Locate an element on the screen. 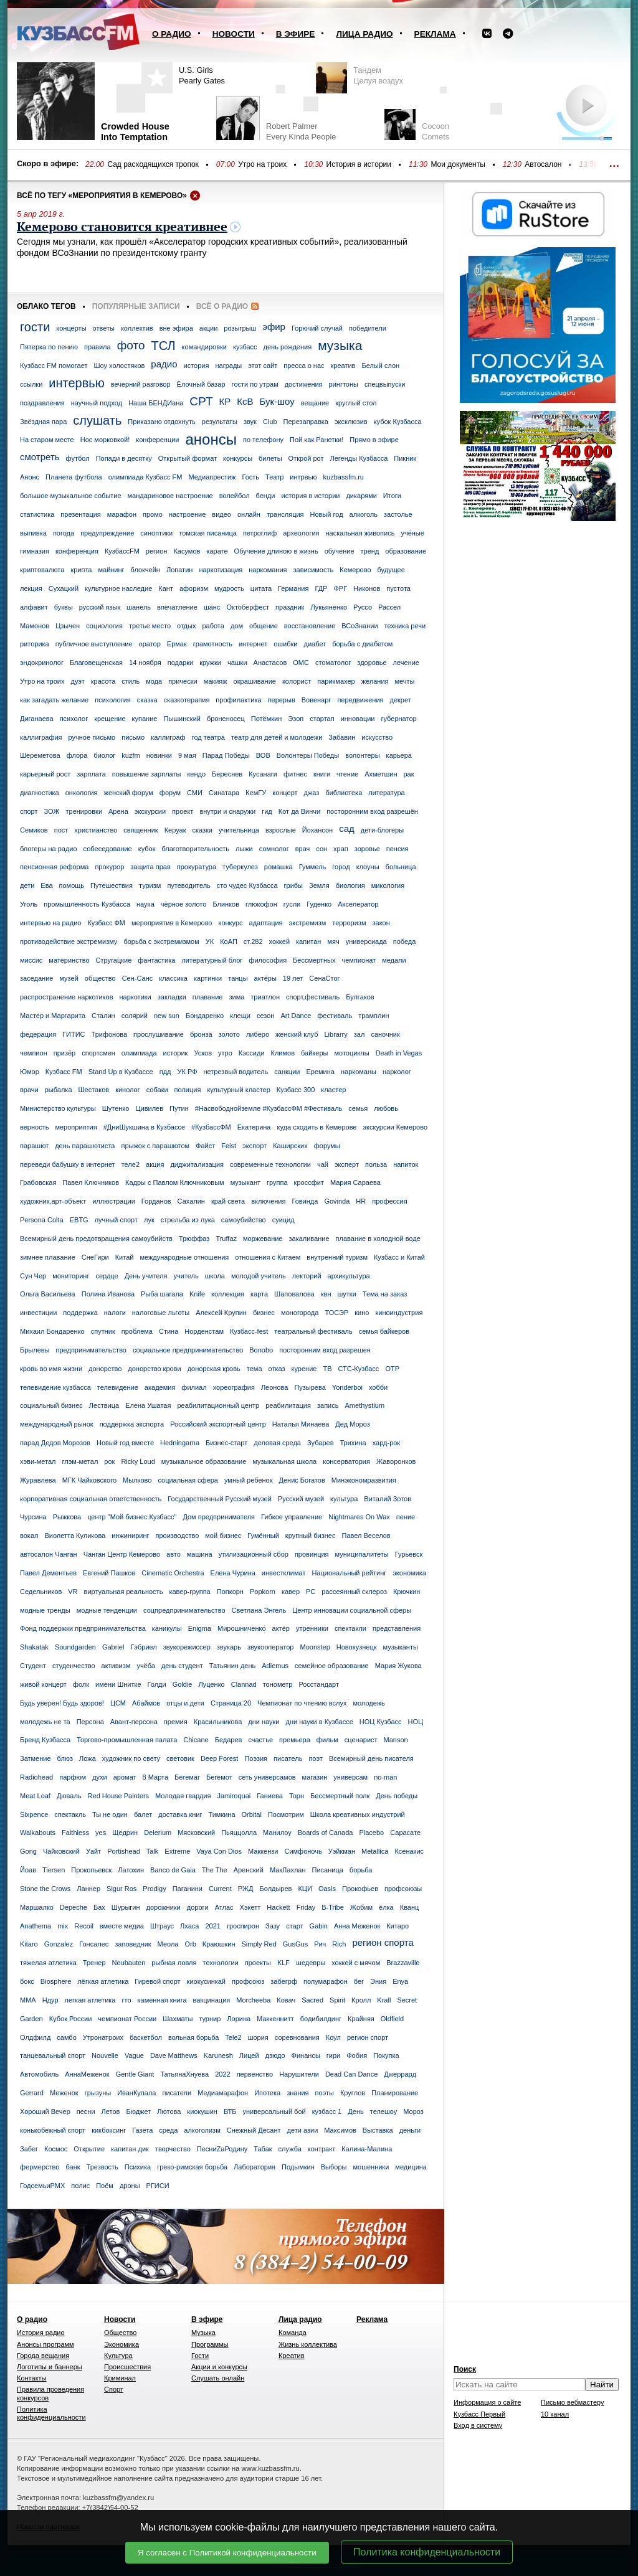 The width and height of the screenshot is (638, 2576). философия is located at coordinates (268, 960).